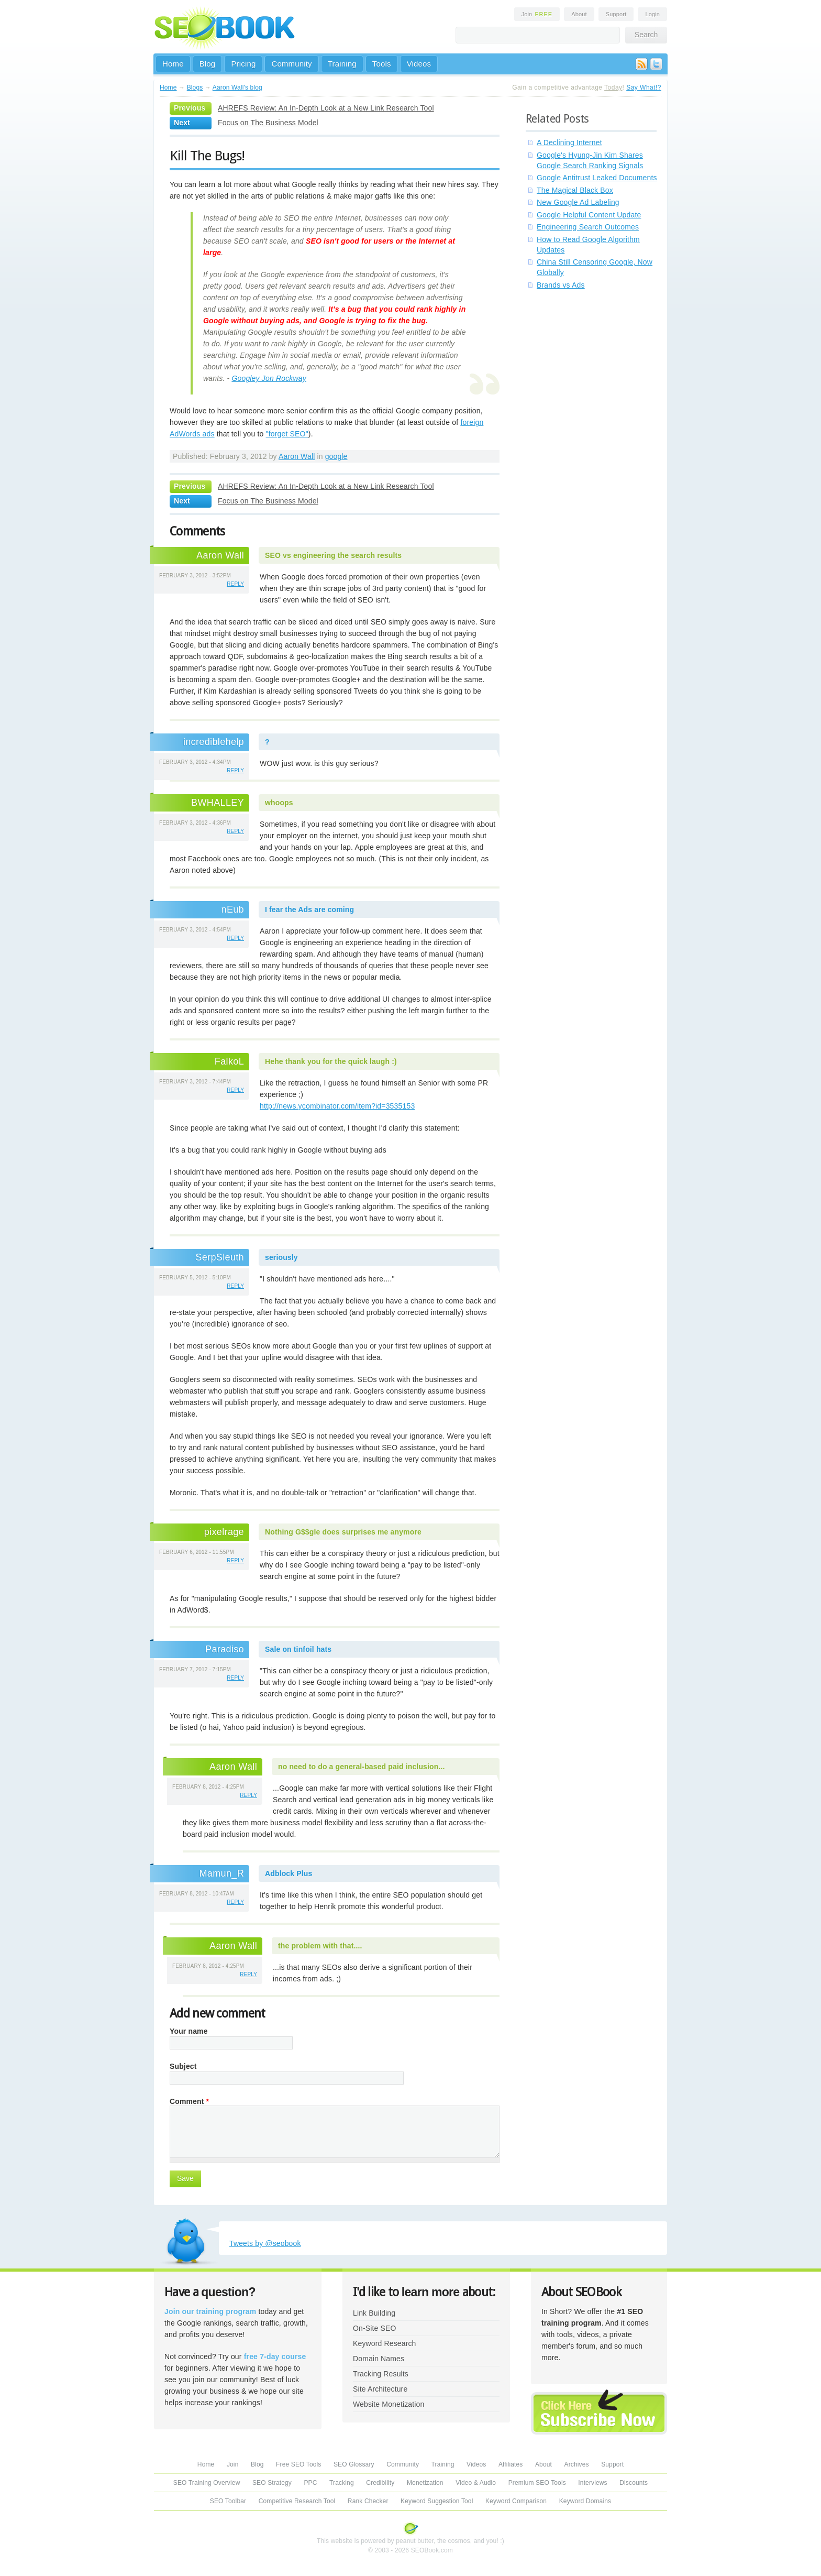 Image resolution: width=821 pixels, height=2576 pixels. What do you see at coordinates (361, 1766) in the screenshot?
I see `no need to do a general-based paid inclusion...` at bounding box center [361, 1766].